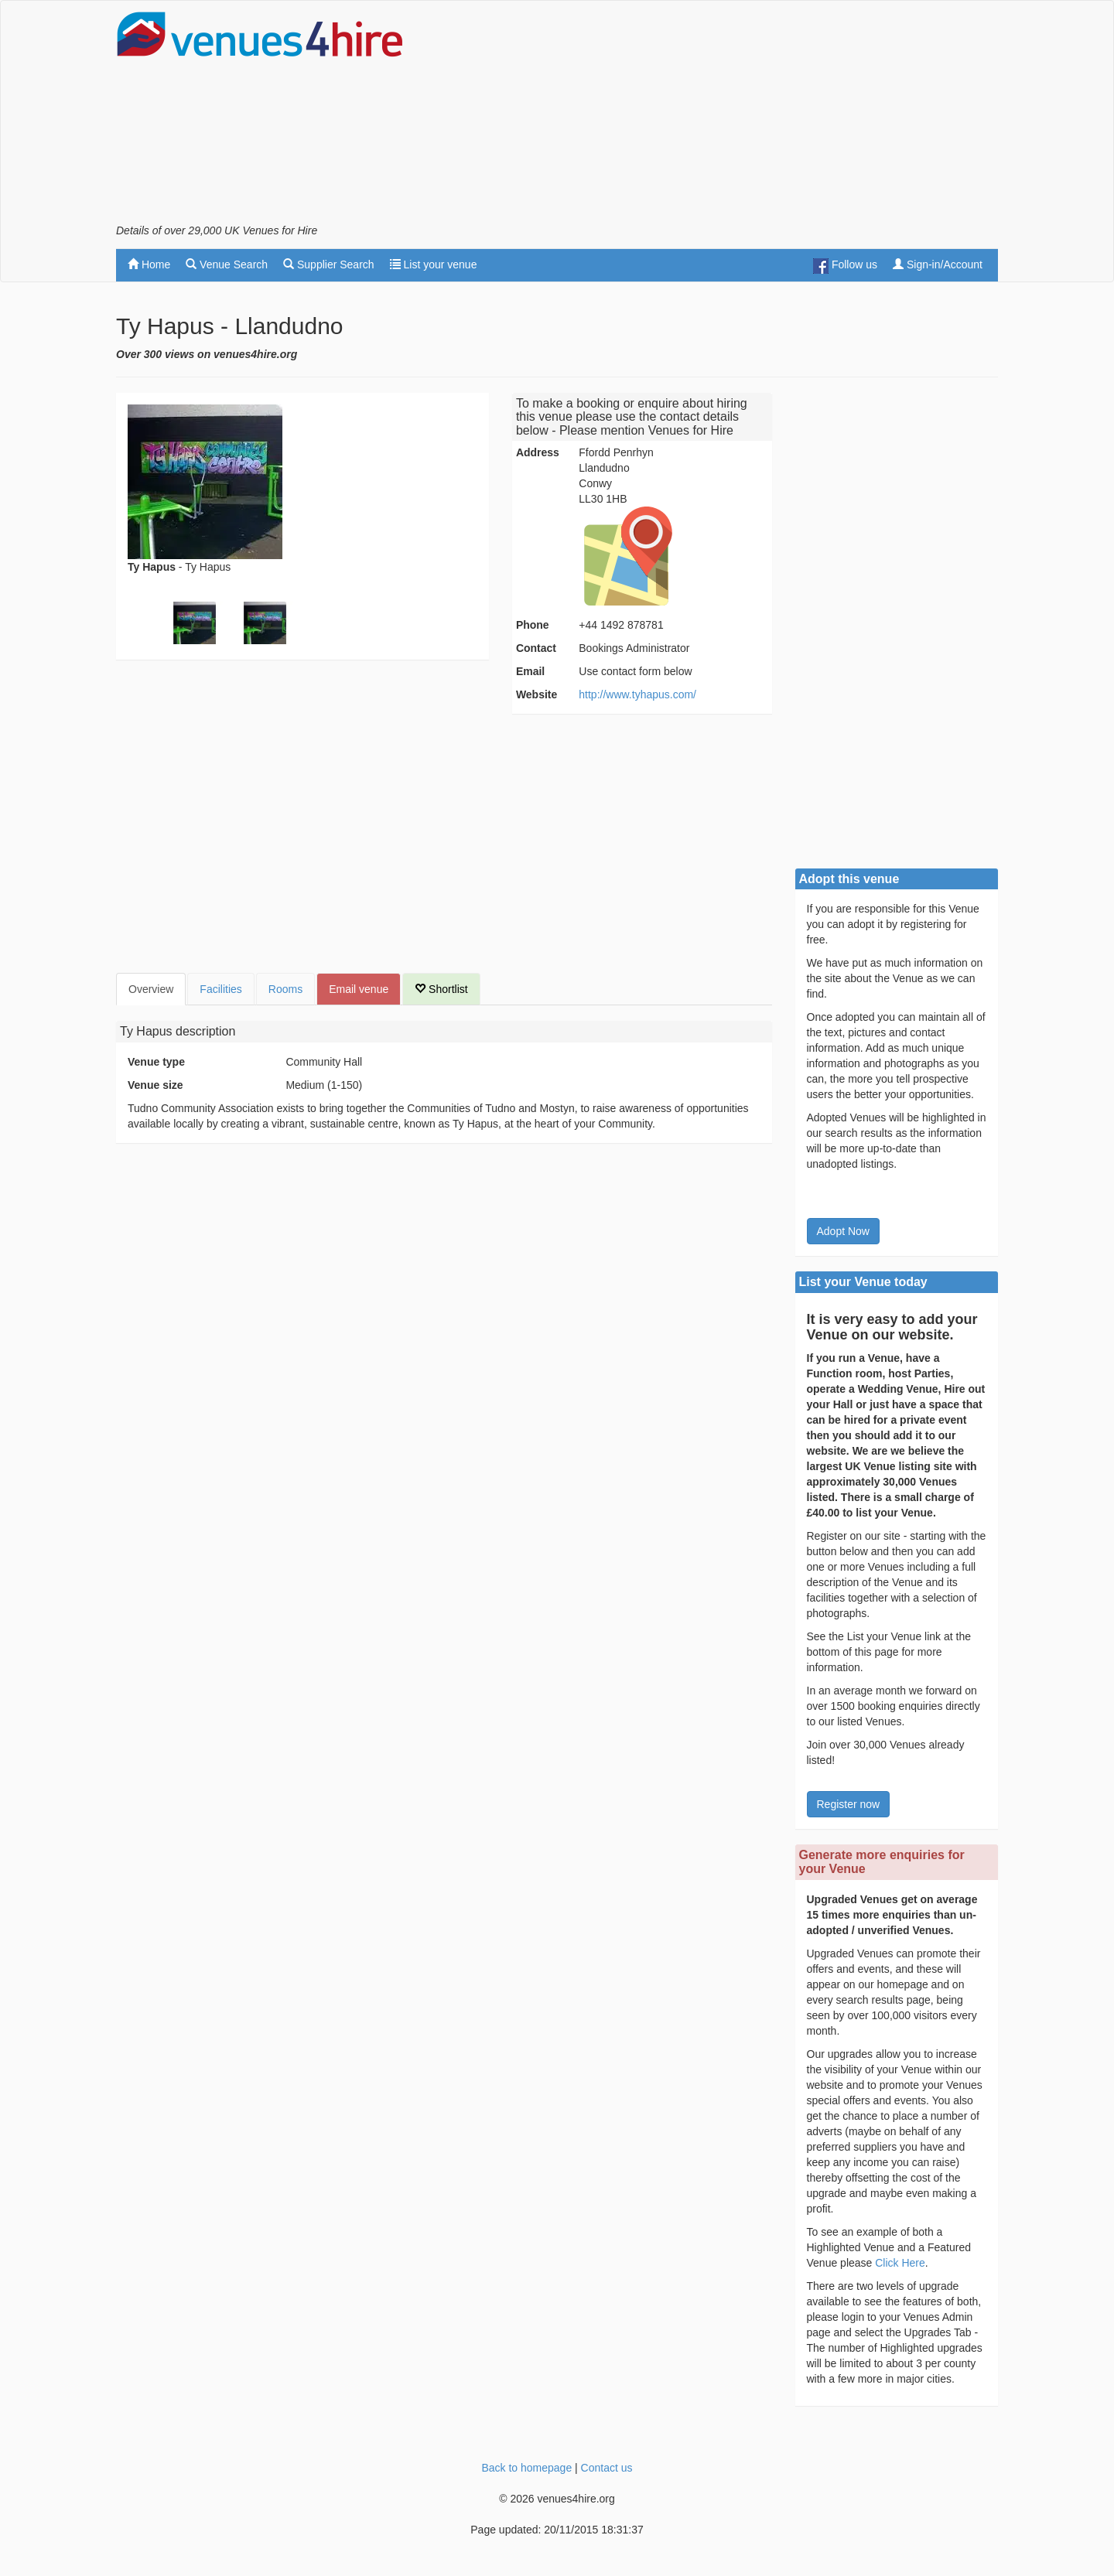  What do you see at coordinates (149, 264) in the screenshot?
I see `Home` at bounding box center [149, 264].